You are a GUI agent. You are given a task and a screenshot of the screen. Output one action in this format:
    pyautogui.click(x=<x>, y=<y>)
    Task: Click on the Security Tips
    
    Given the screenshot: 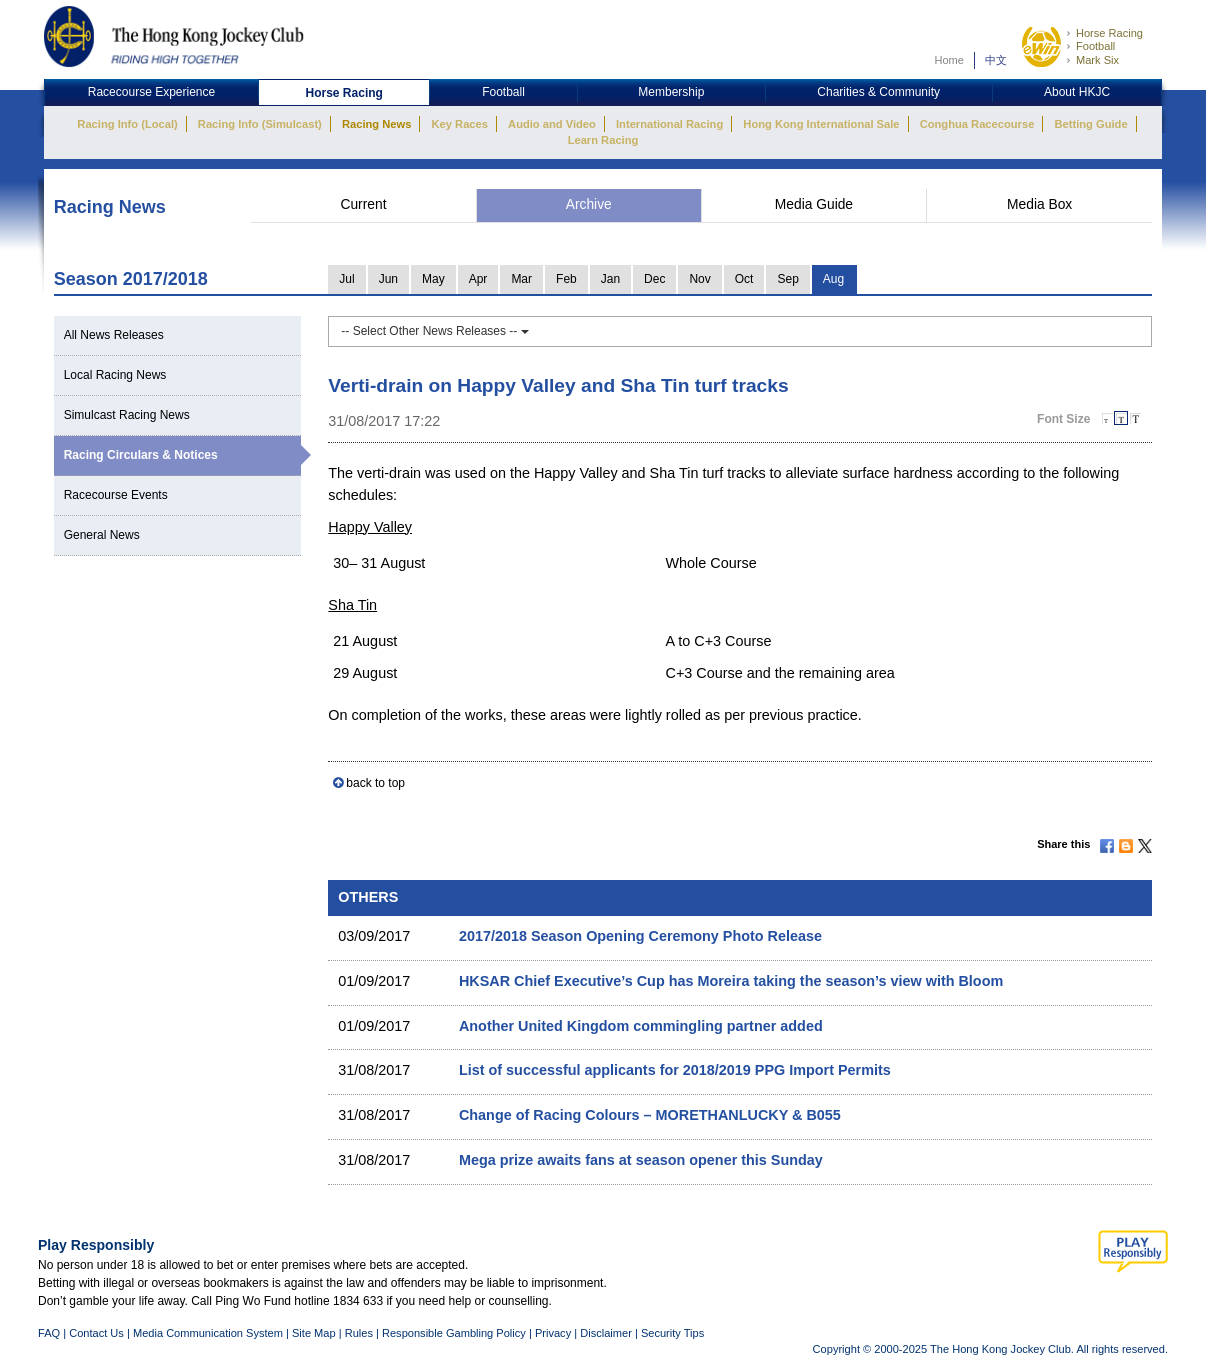 What is the action you would take?
    pyautogui.click(x=672, y=1333)
    